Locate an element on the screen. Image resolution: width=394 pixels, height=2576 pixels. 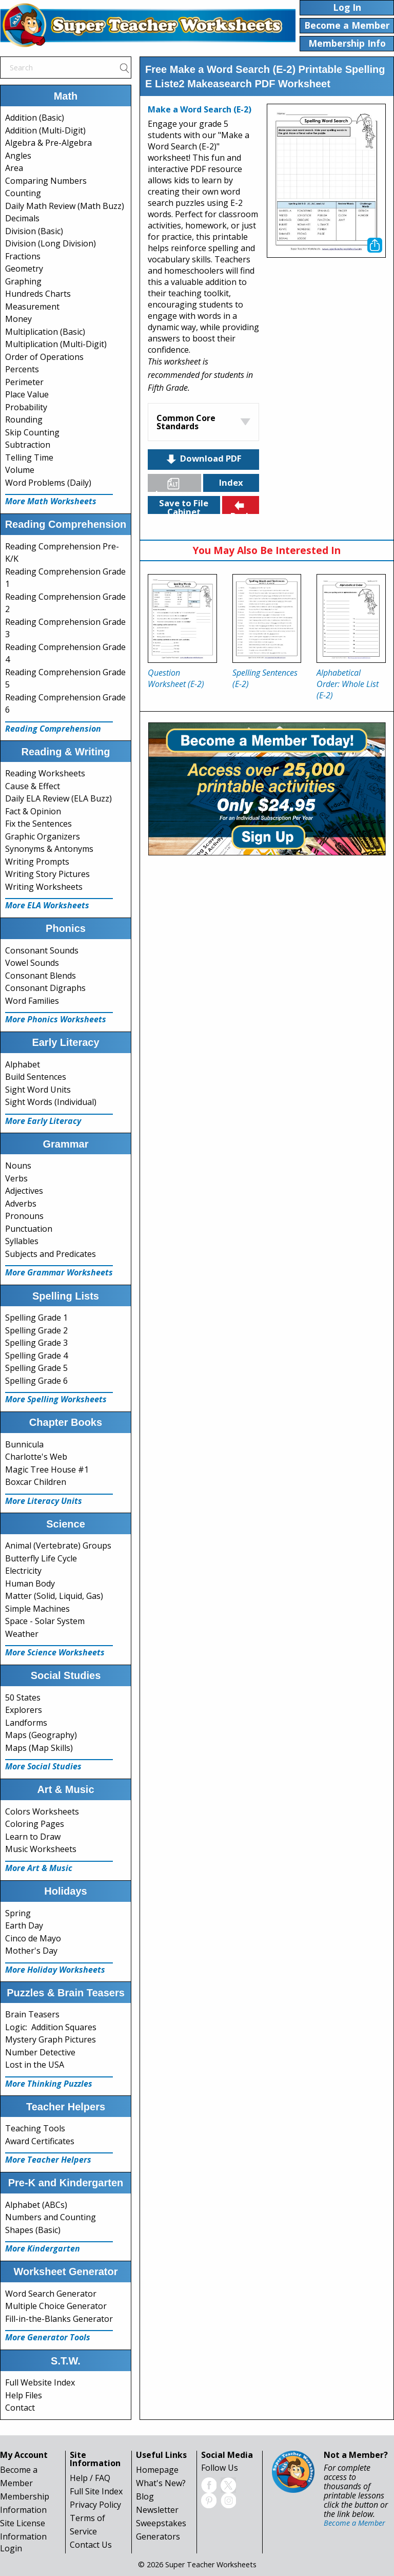
Multiplication (Multi-Digit) is located at coordinates (56, 344).